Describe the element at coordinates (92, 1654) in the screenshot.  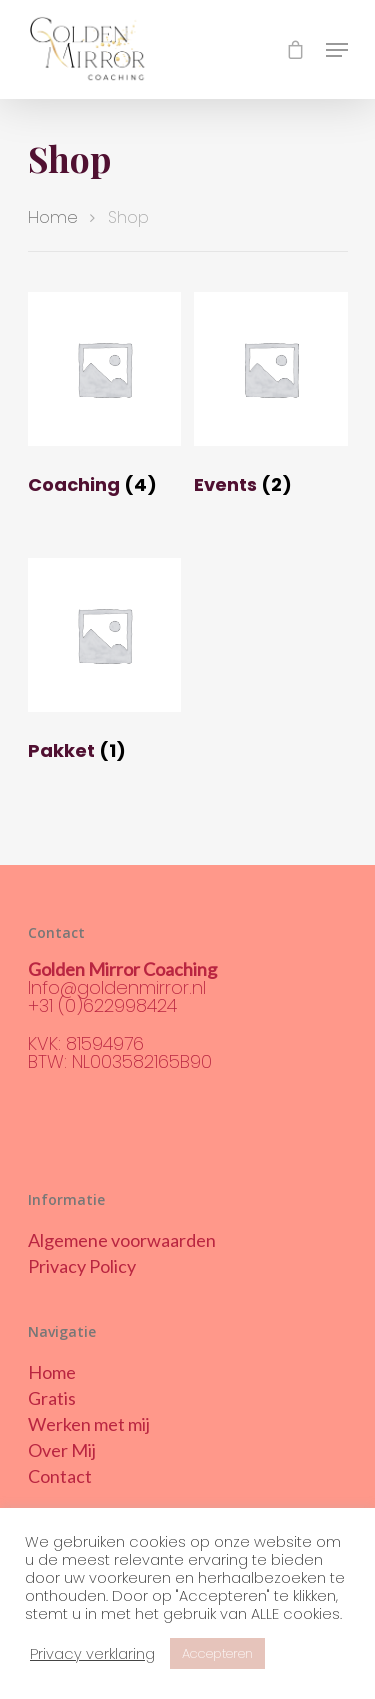
I see `Privacy verklaring` at that location.